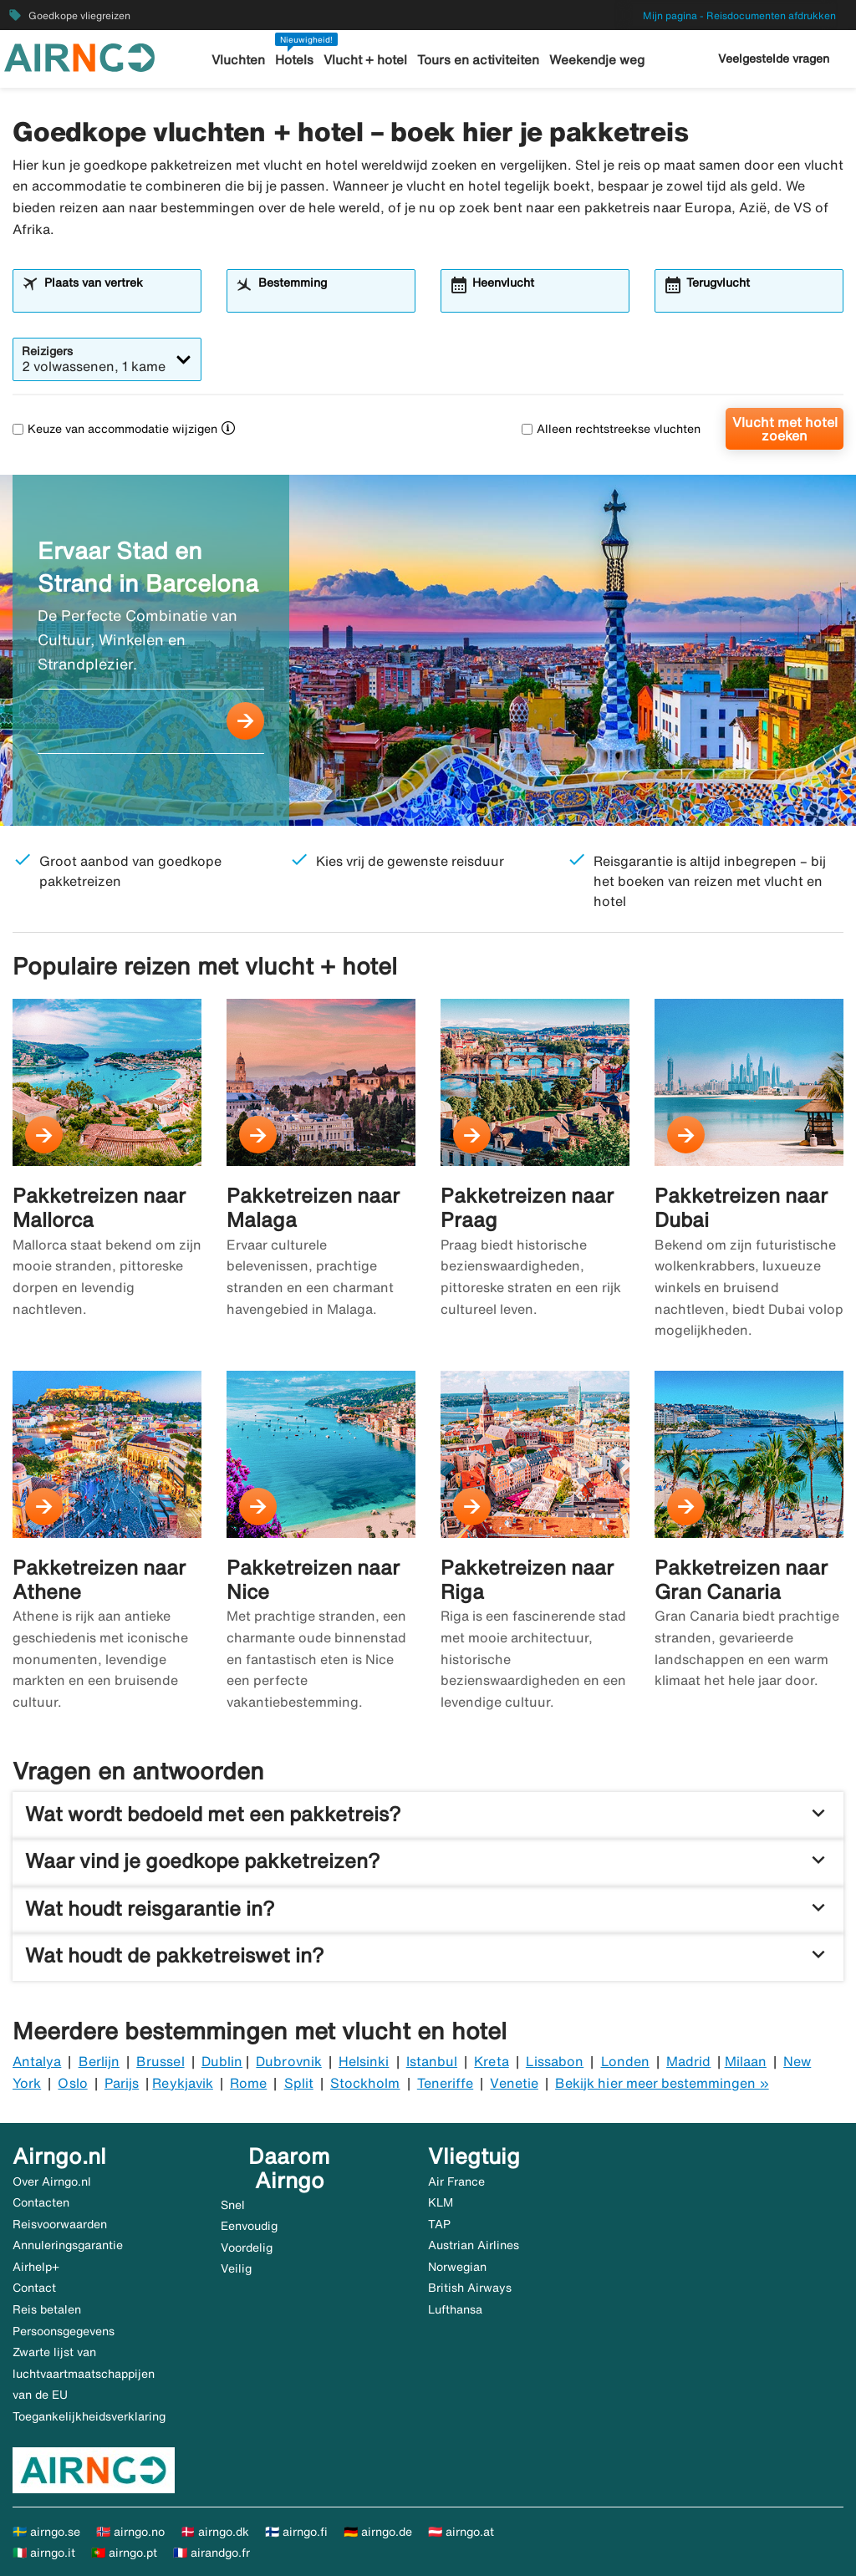 This screenshot has height=2576, width=856. What do you see at coordinates (160, 2061) in the screenshot?
I see `Brussel` at bounding box center [160, 2061].